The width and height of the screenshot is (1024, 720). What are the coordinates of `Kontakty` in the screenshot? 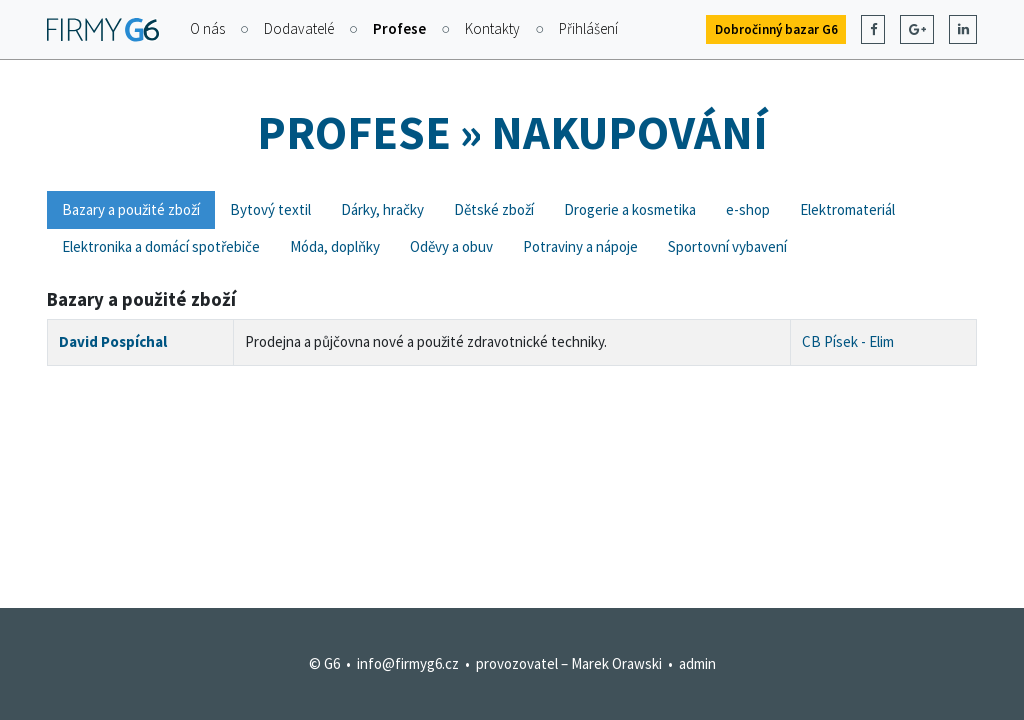 It's located at (492, 28).